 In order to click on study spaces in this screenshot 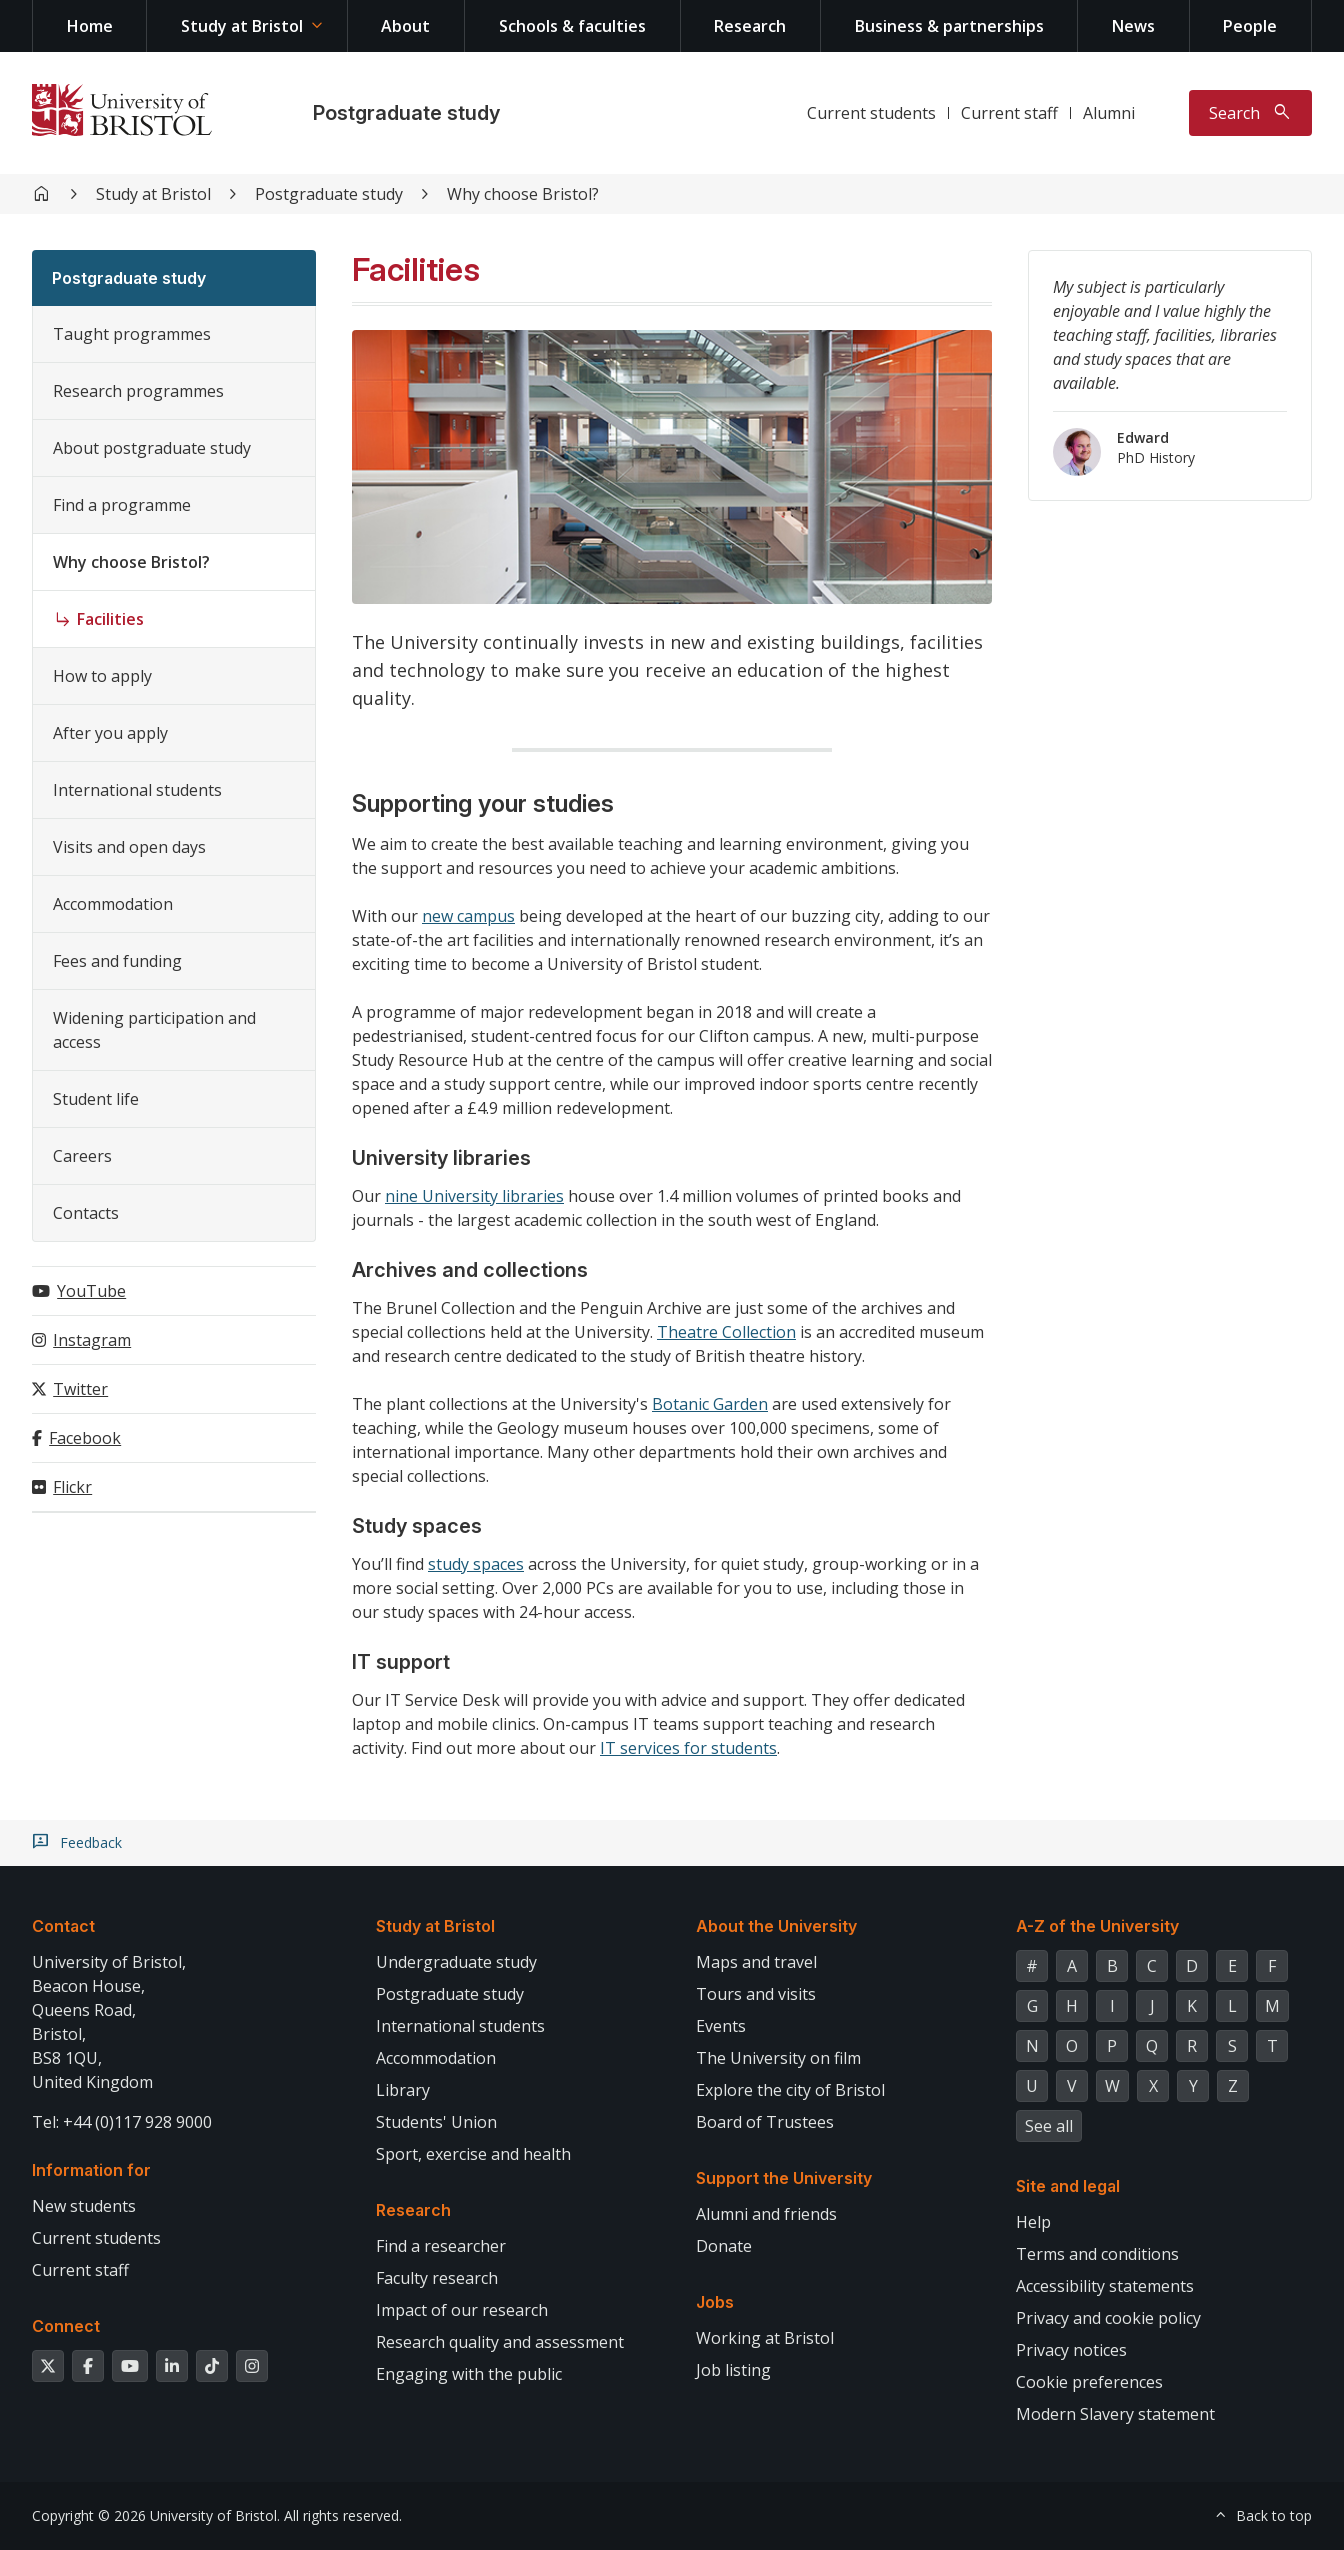, I will do `click(476, 1564)`.